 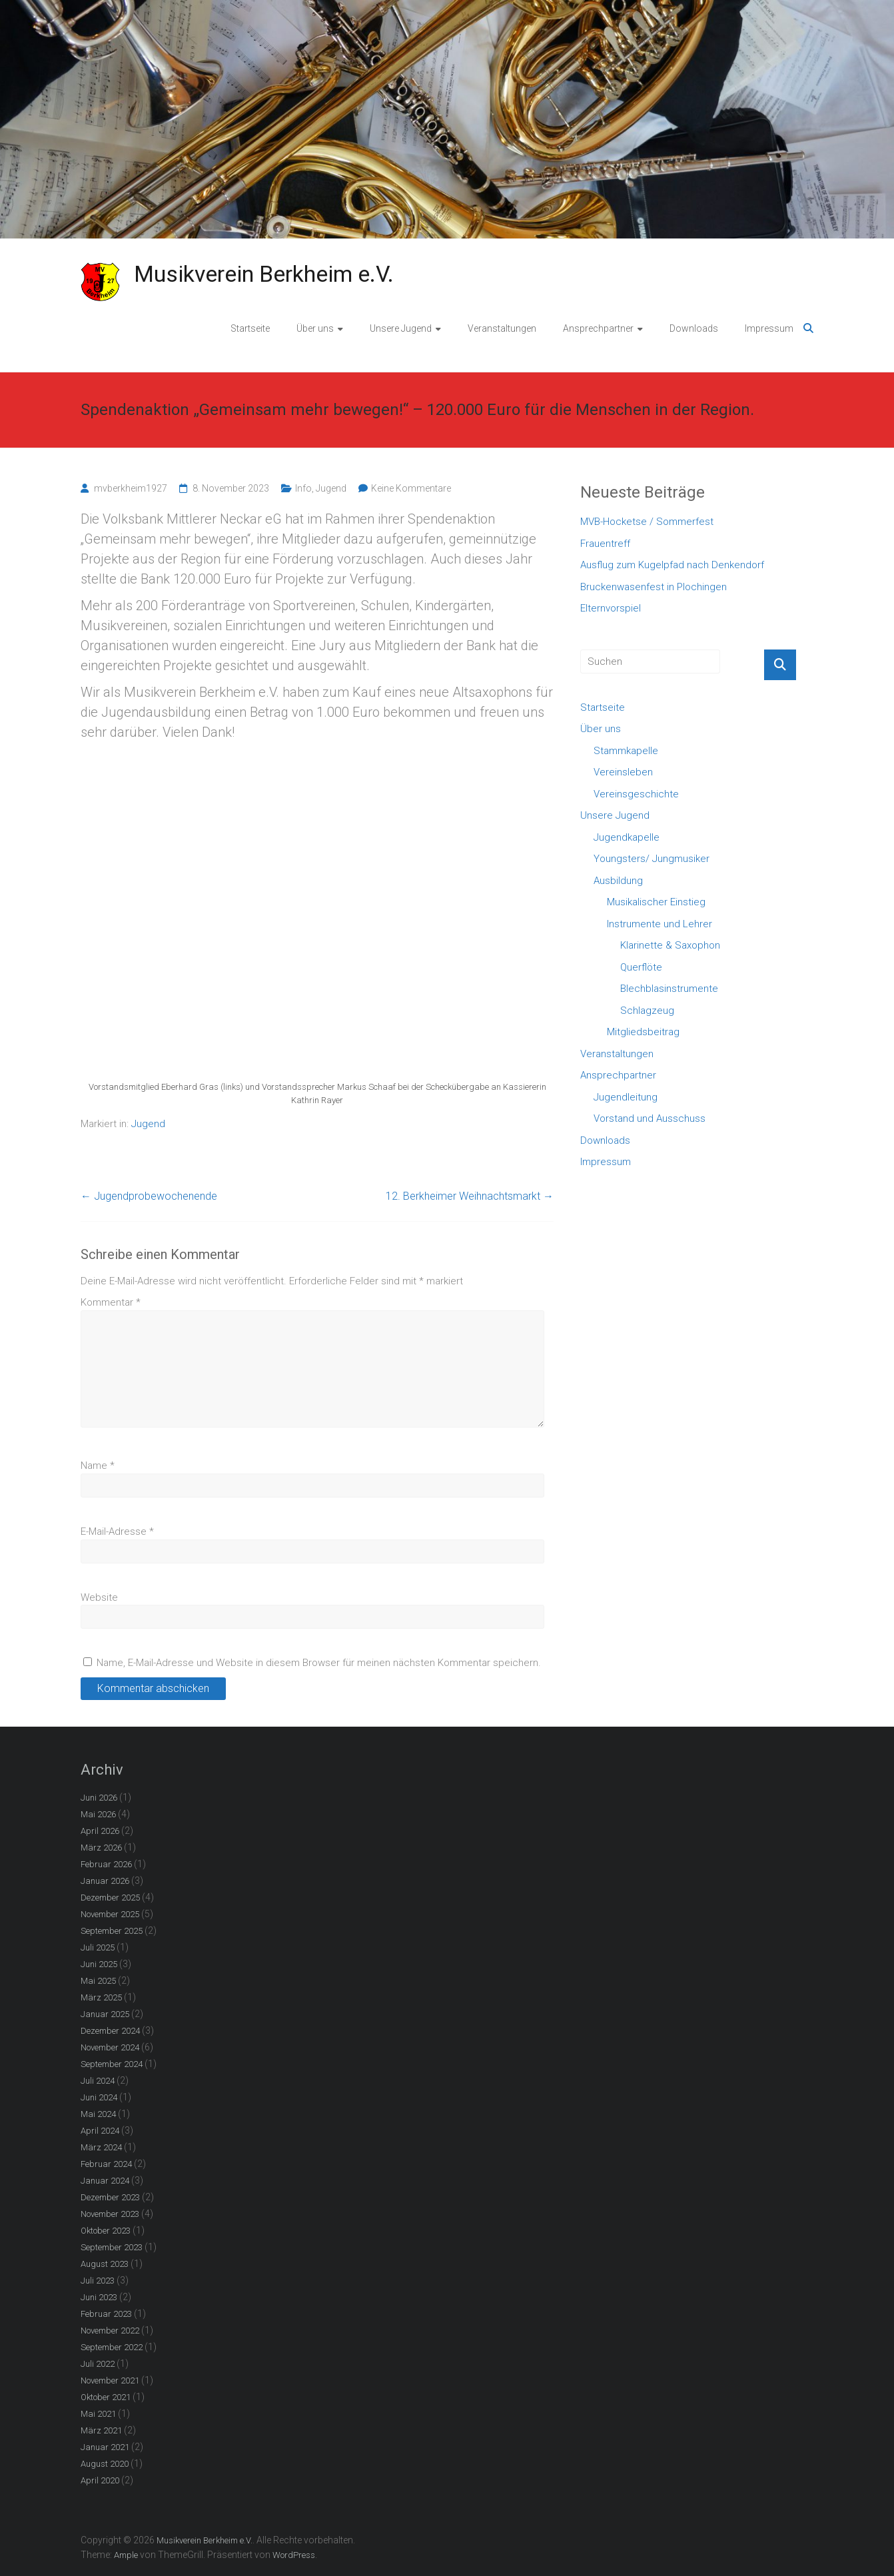 I want to click on September 2023, so click(x=112, y=2247).